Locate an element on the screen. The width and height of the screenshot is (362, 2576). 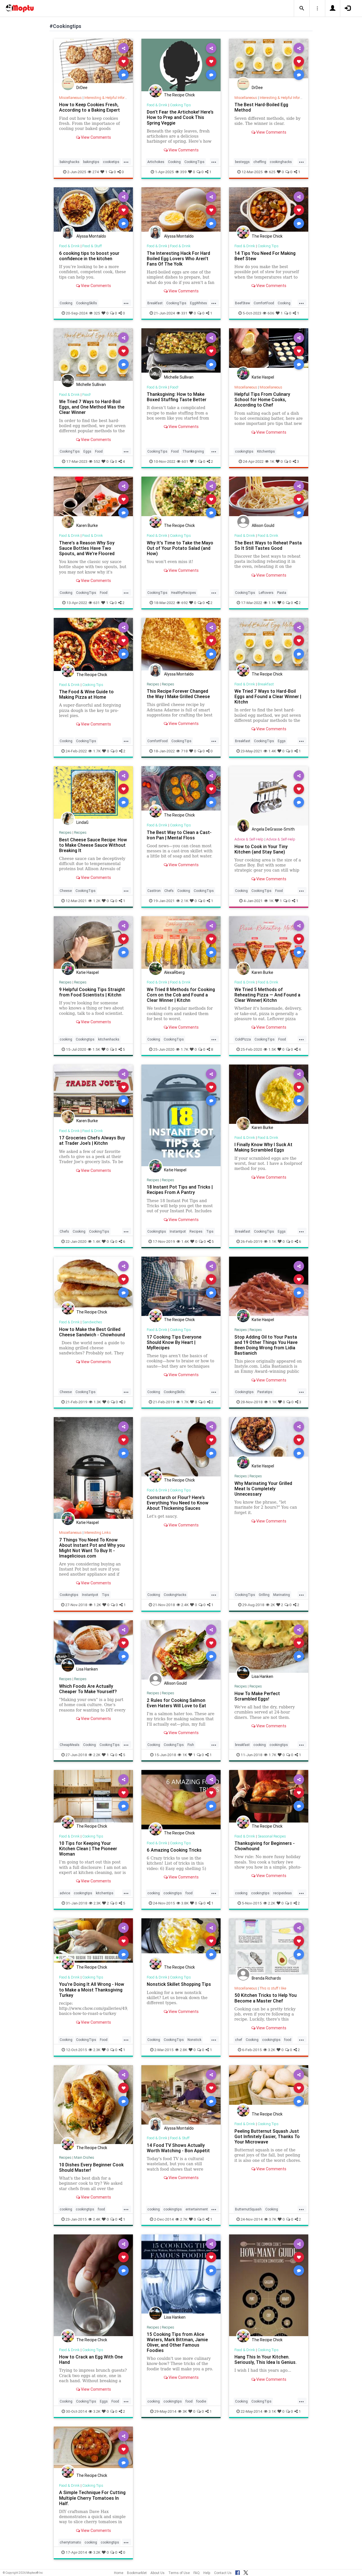
Eggs is located at coordinates (87, 451).